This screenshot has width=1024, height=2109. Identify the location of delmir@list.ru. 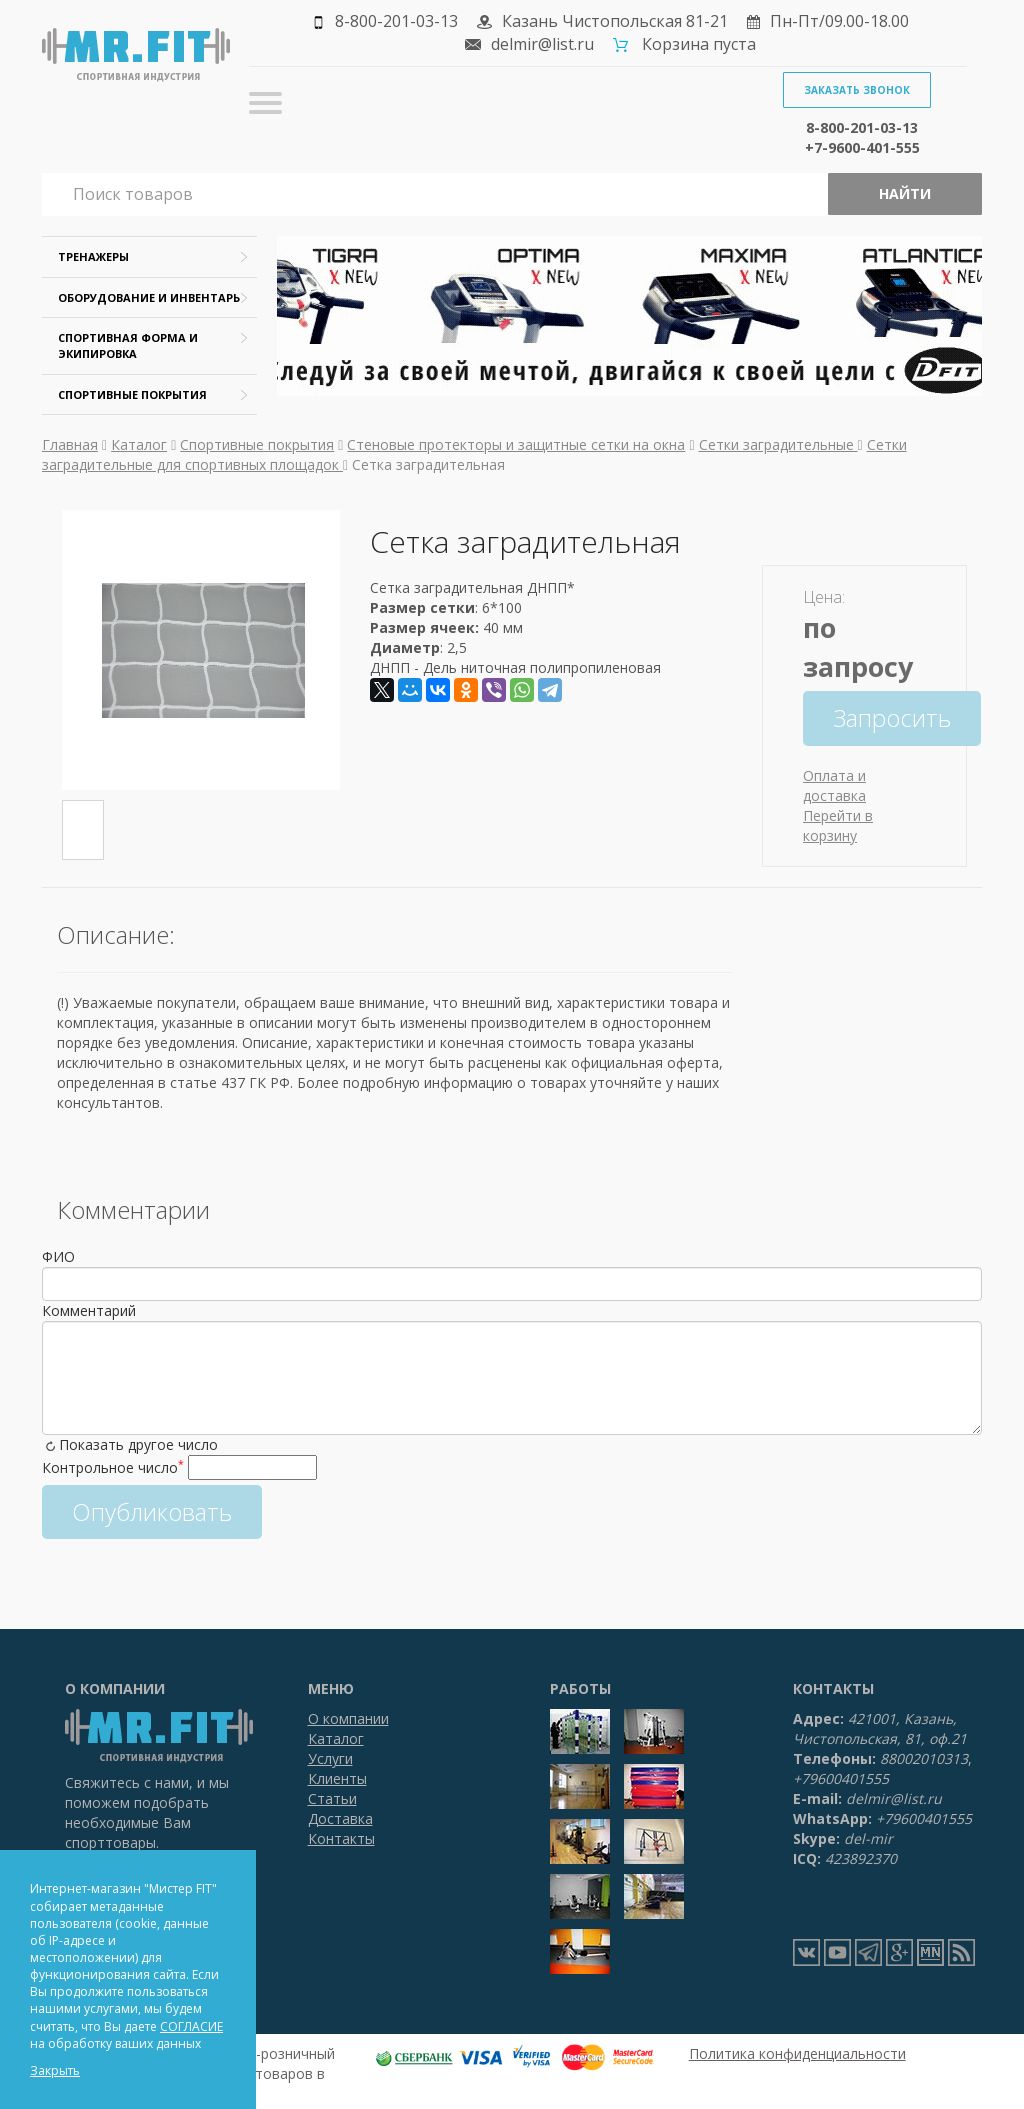
(542, 44).